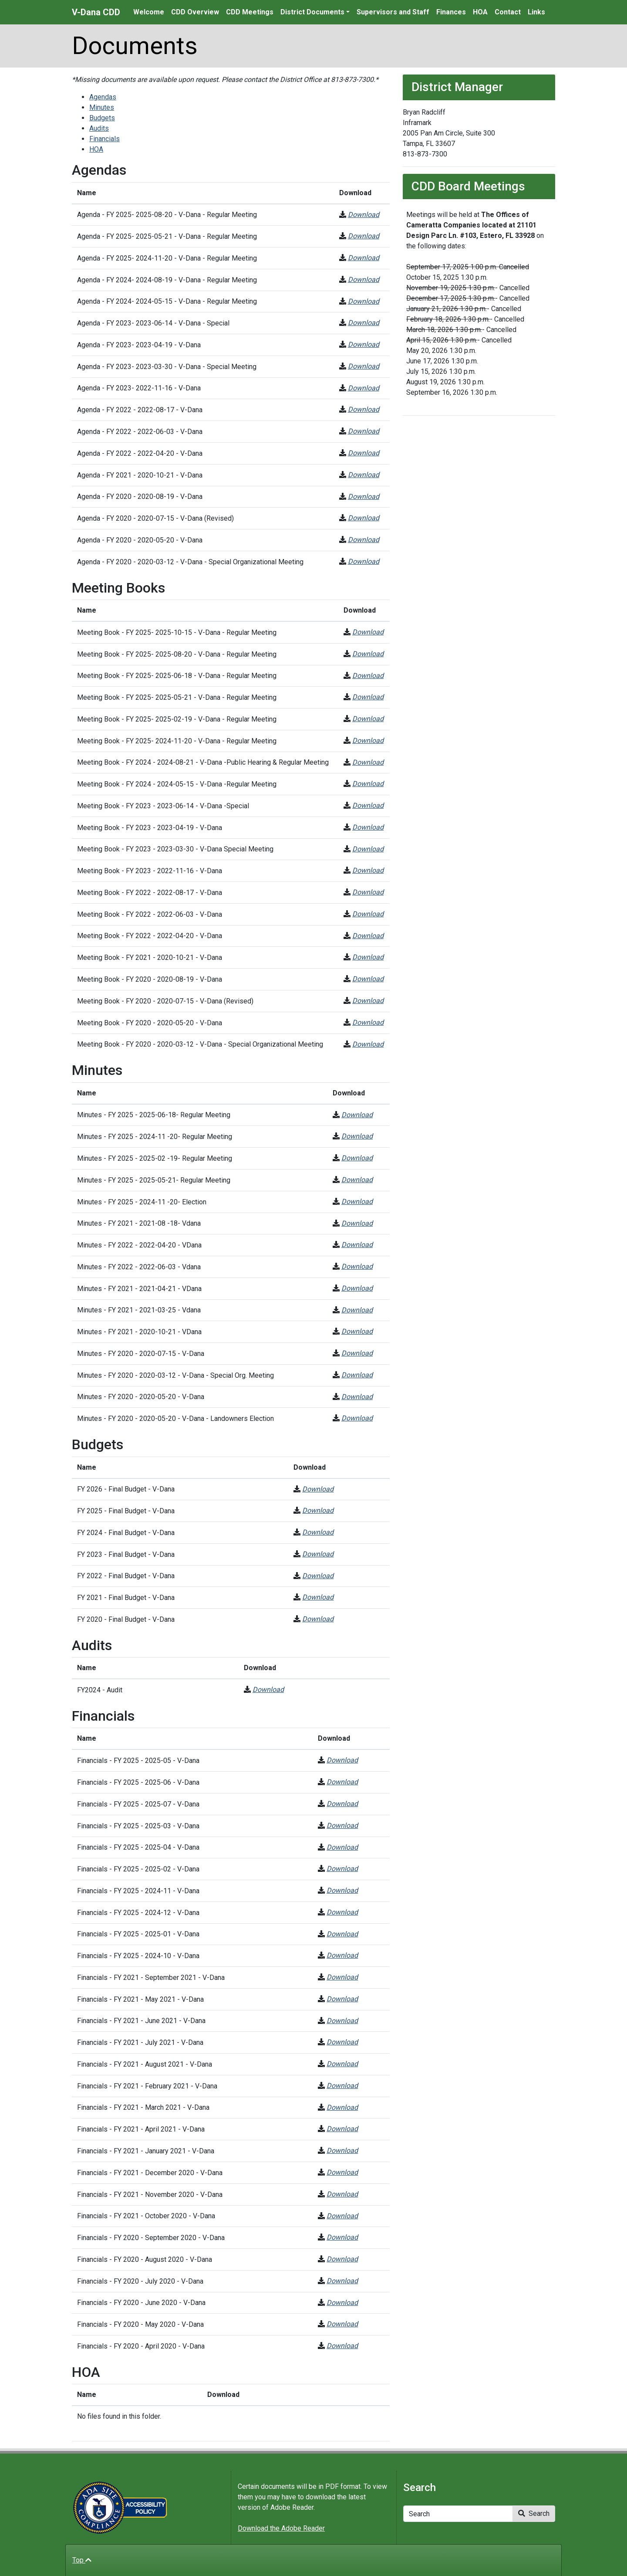  What do you see at coordinates (368, 936) in the screenshot?
I see `Download [Meeting Book - FY 2022 - 2022-04-20 - V-Dana]` at bounding box center [368, 936].